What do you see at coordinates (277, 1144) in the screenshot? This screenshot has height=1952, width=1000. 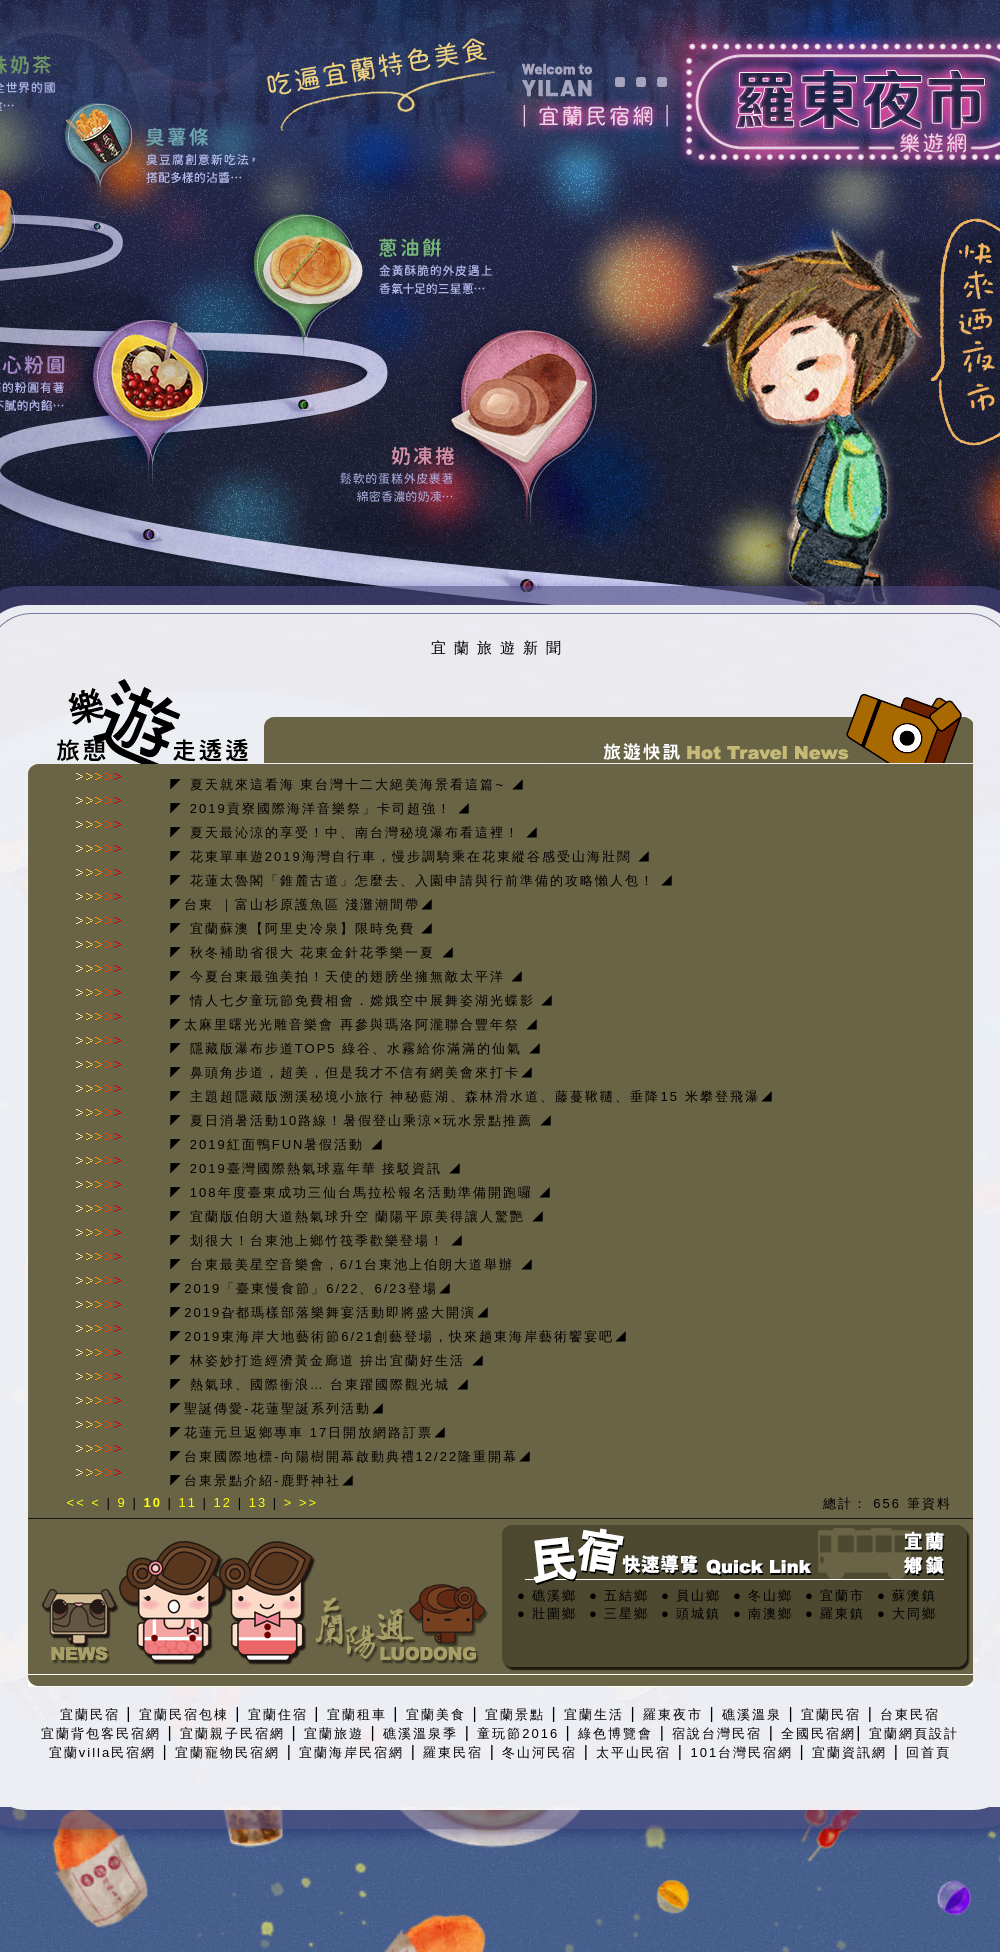 I see `◤ 2019紅面鴨FUN暑假活動 ◢` at bounding box center [277, 1144].